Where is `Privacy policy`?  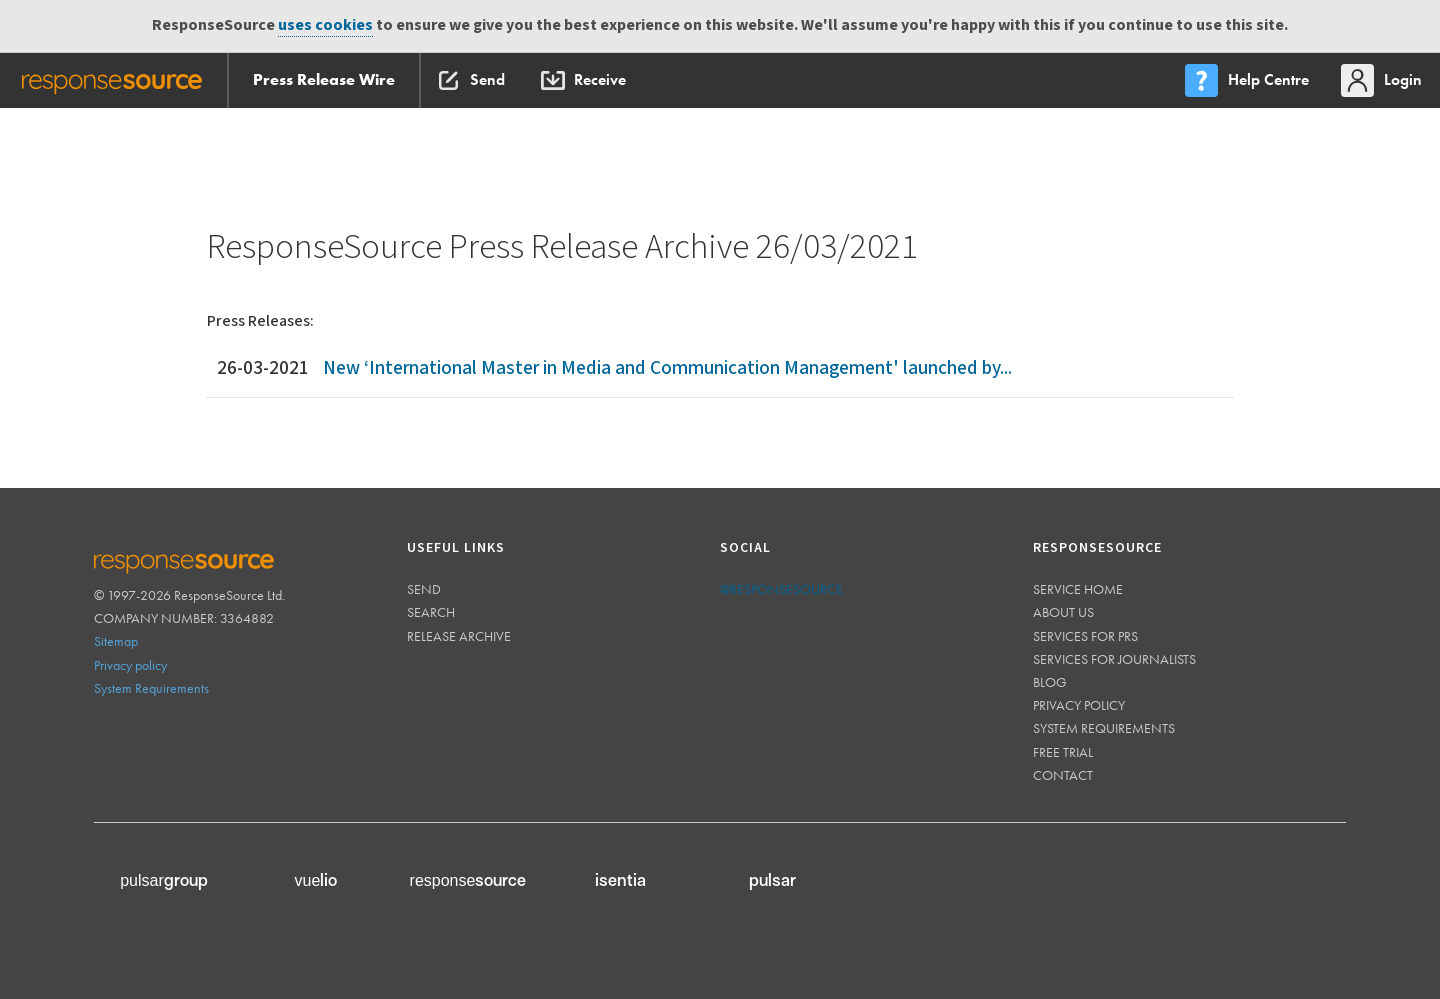 Privacy policy is located at coordinates (130, 665).